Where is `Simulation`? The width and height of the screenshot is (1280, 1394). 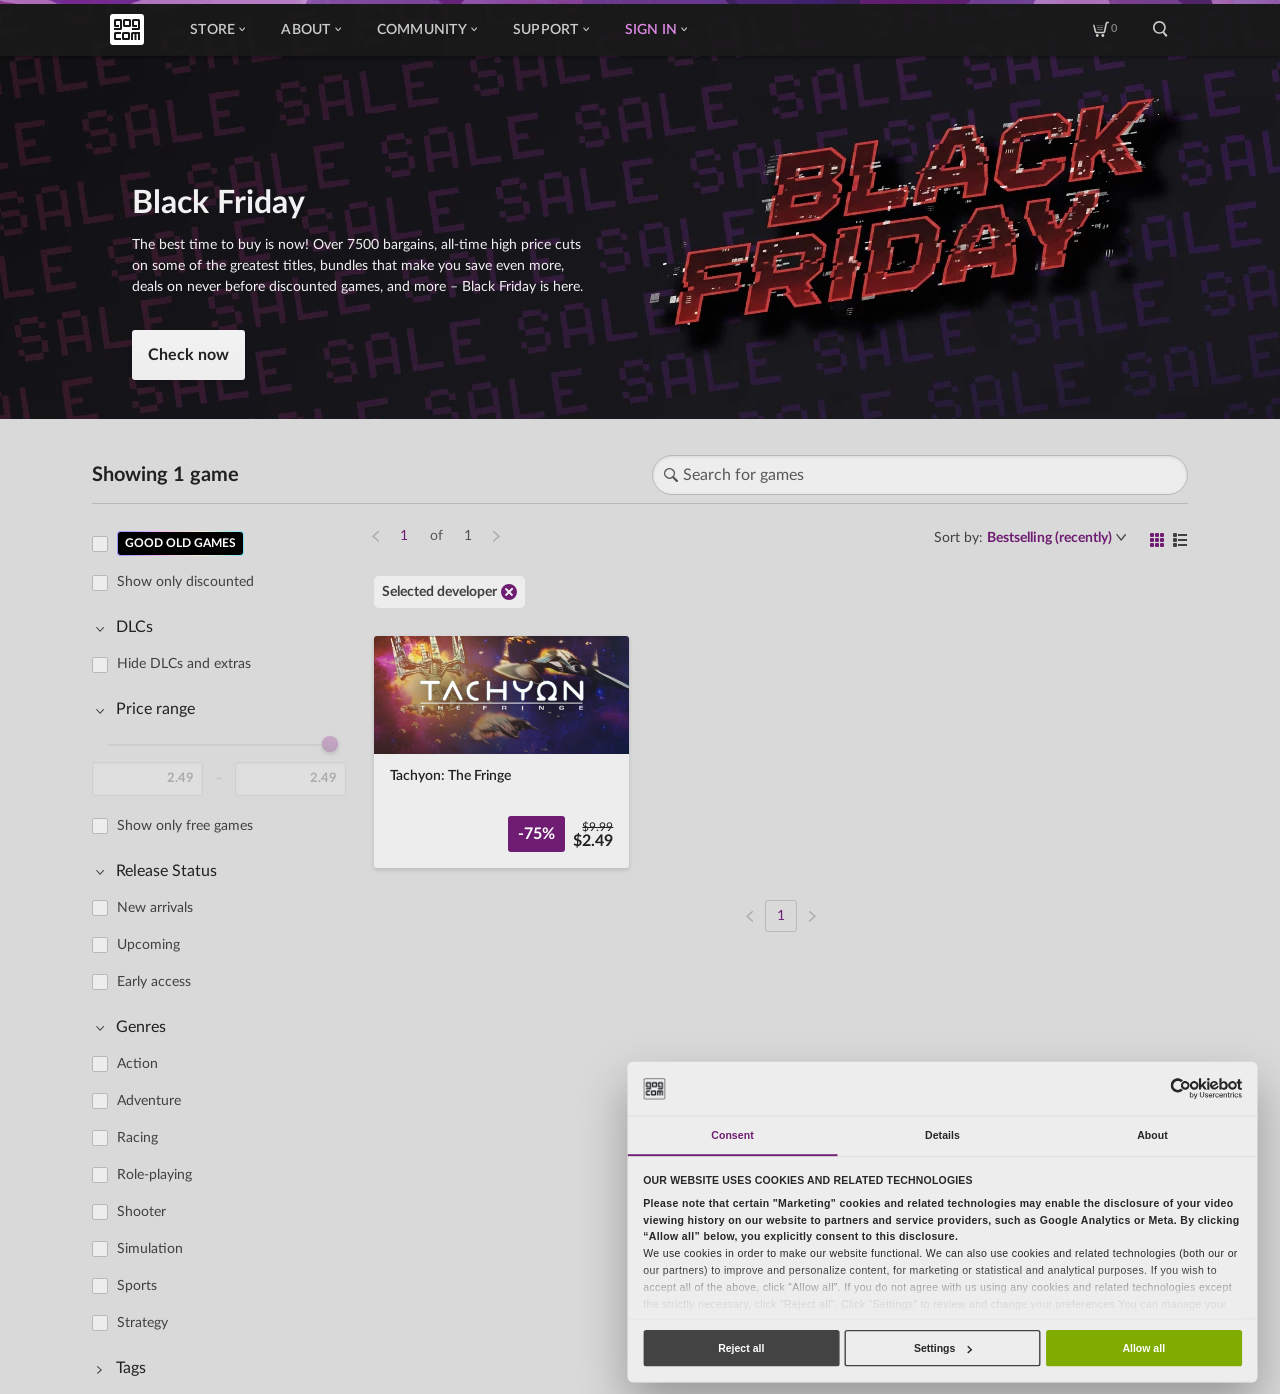 Simulation is located at coordinates (150, 1249).